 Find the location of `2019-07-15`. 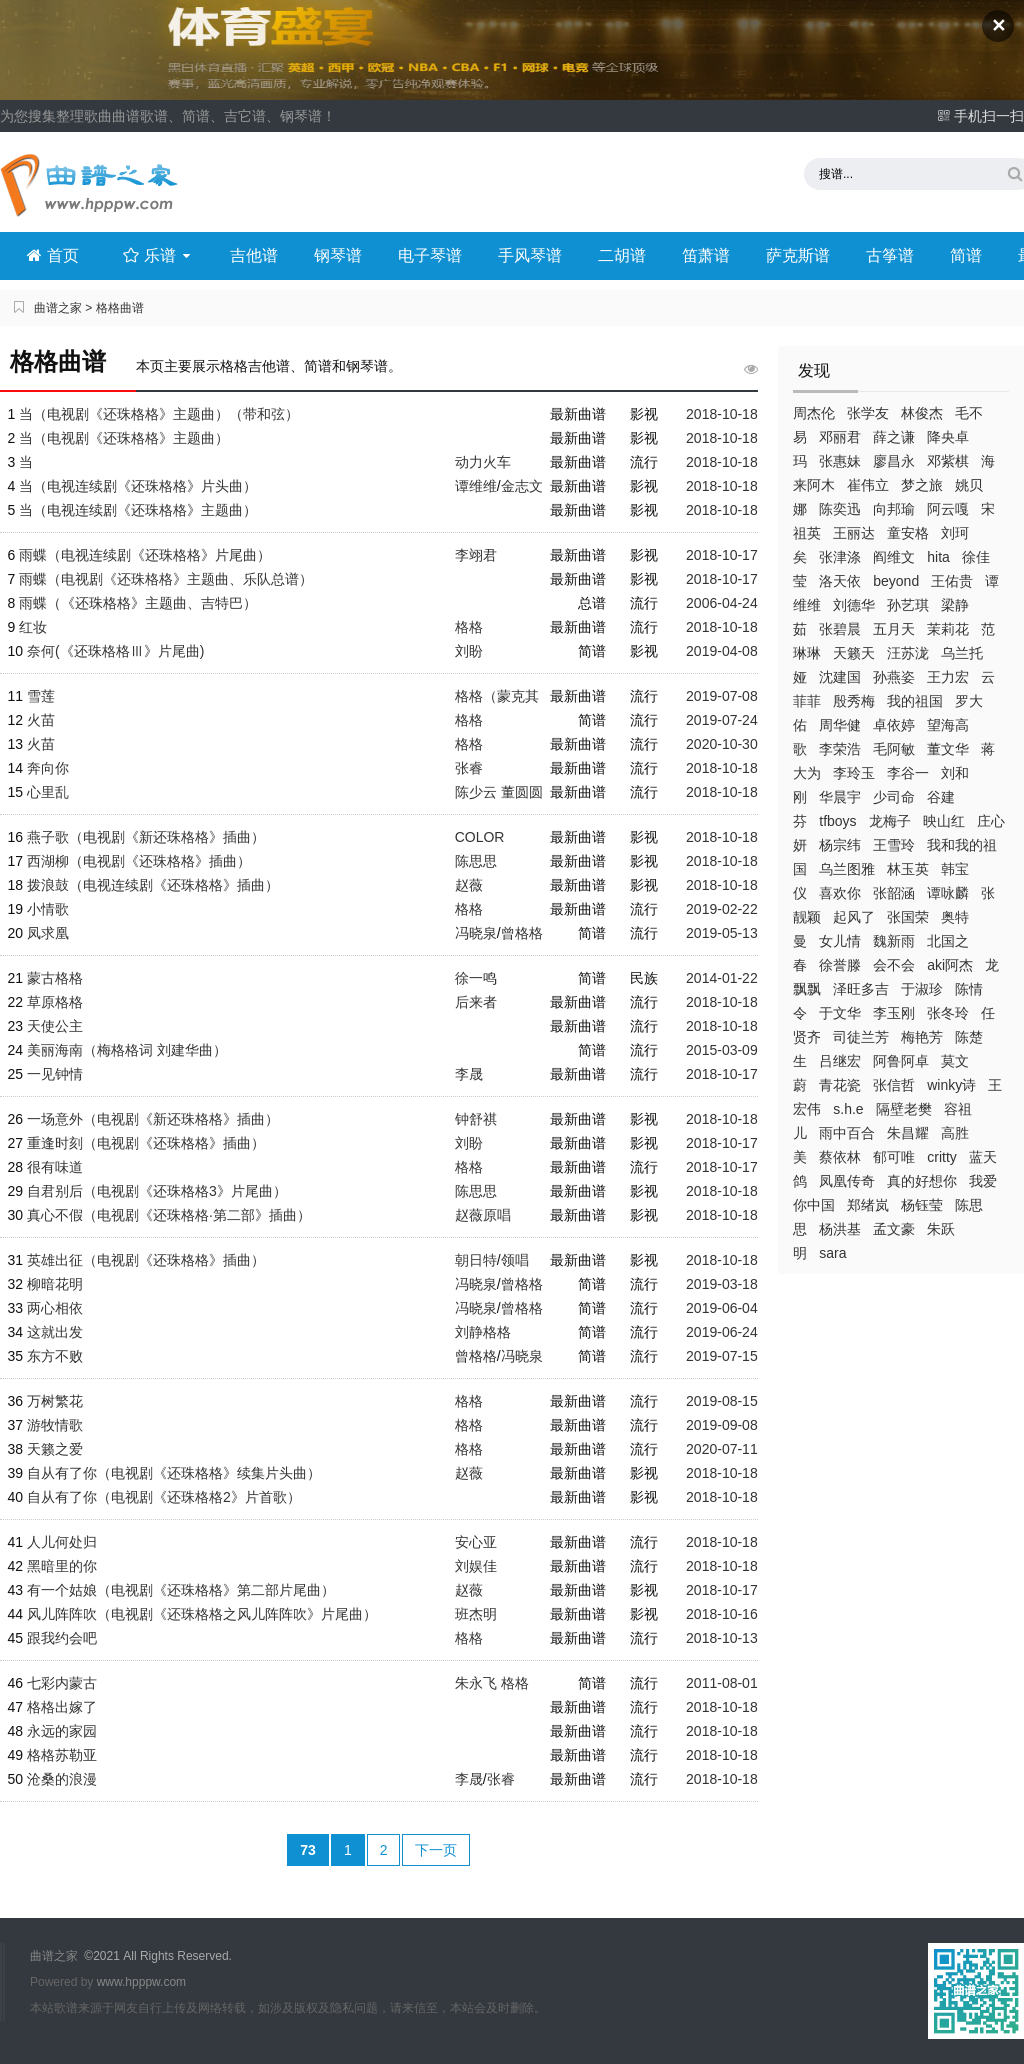

2019-07-15 is located at coordinates (722, 1356).